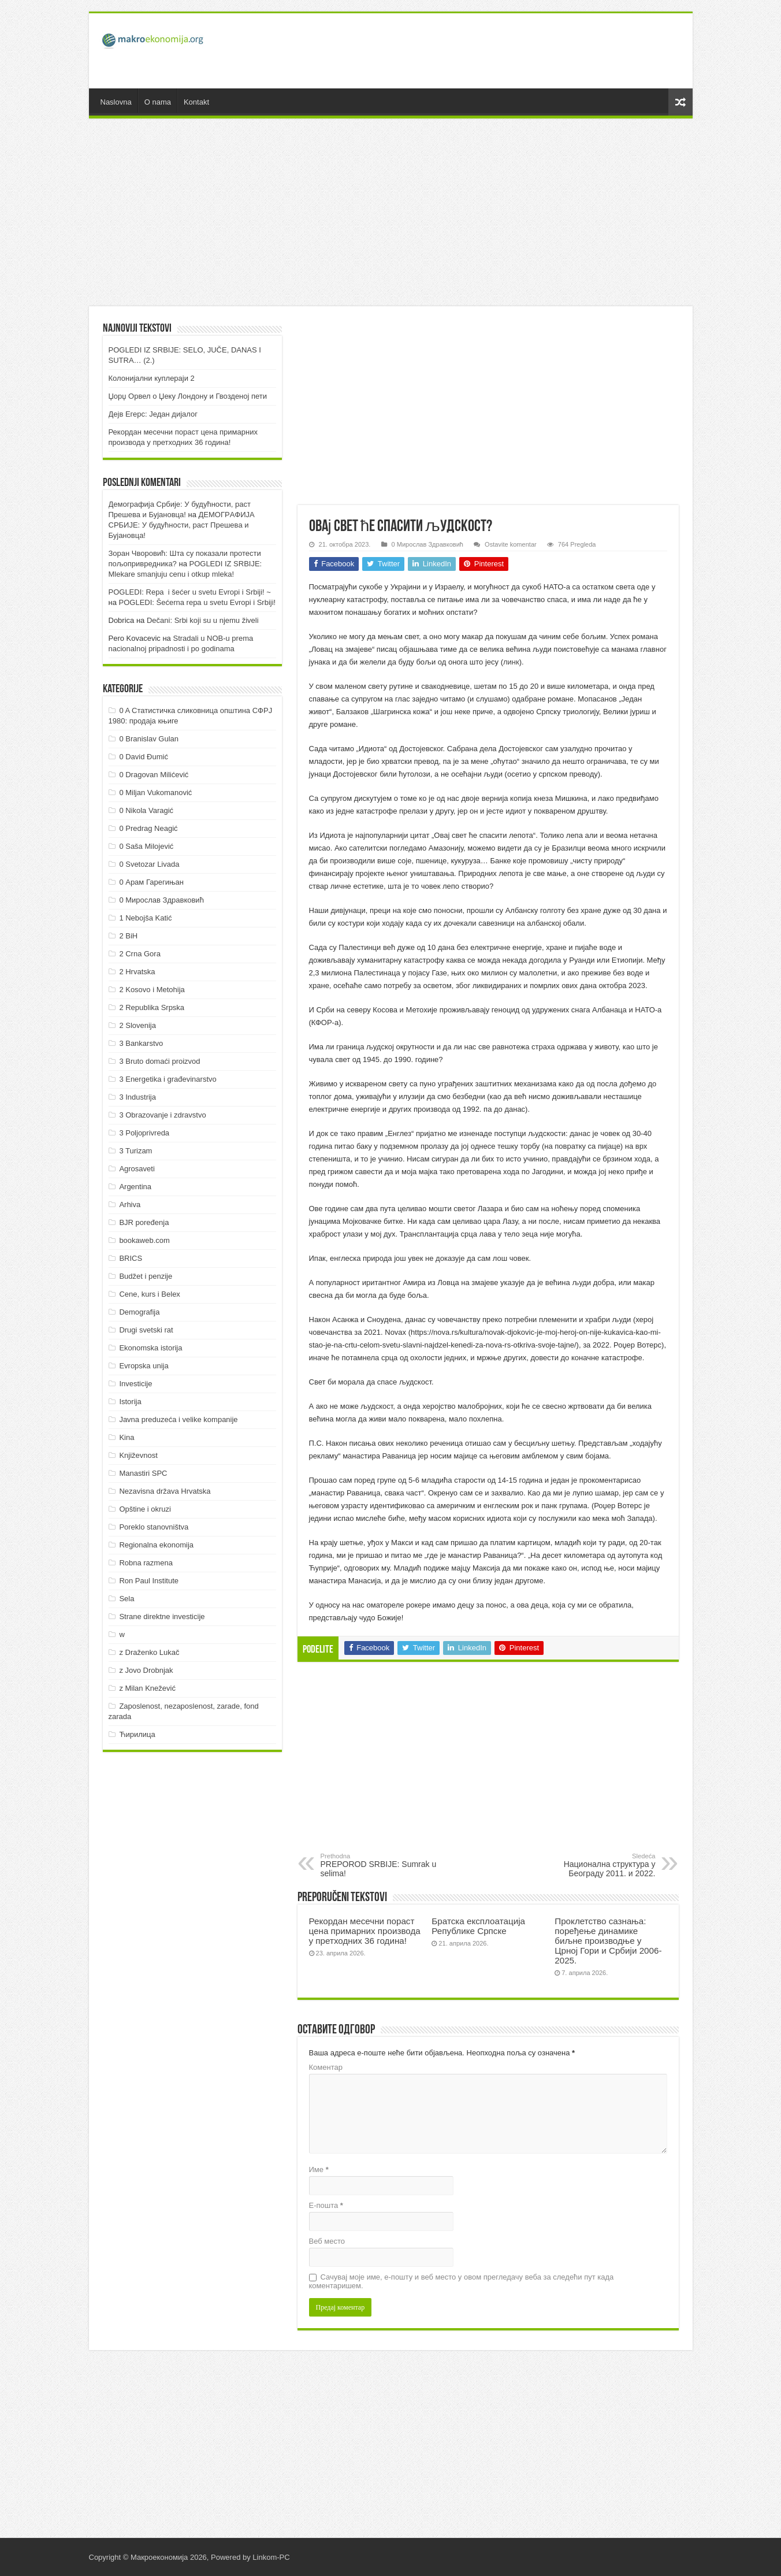 This screenshot has width=781, height=2576. What do you see at coordinates (161, 1616) in the screenshot?
I see `Strane direktne investicije` at bounding box center [161, 1616].